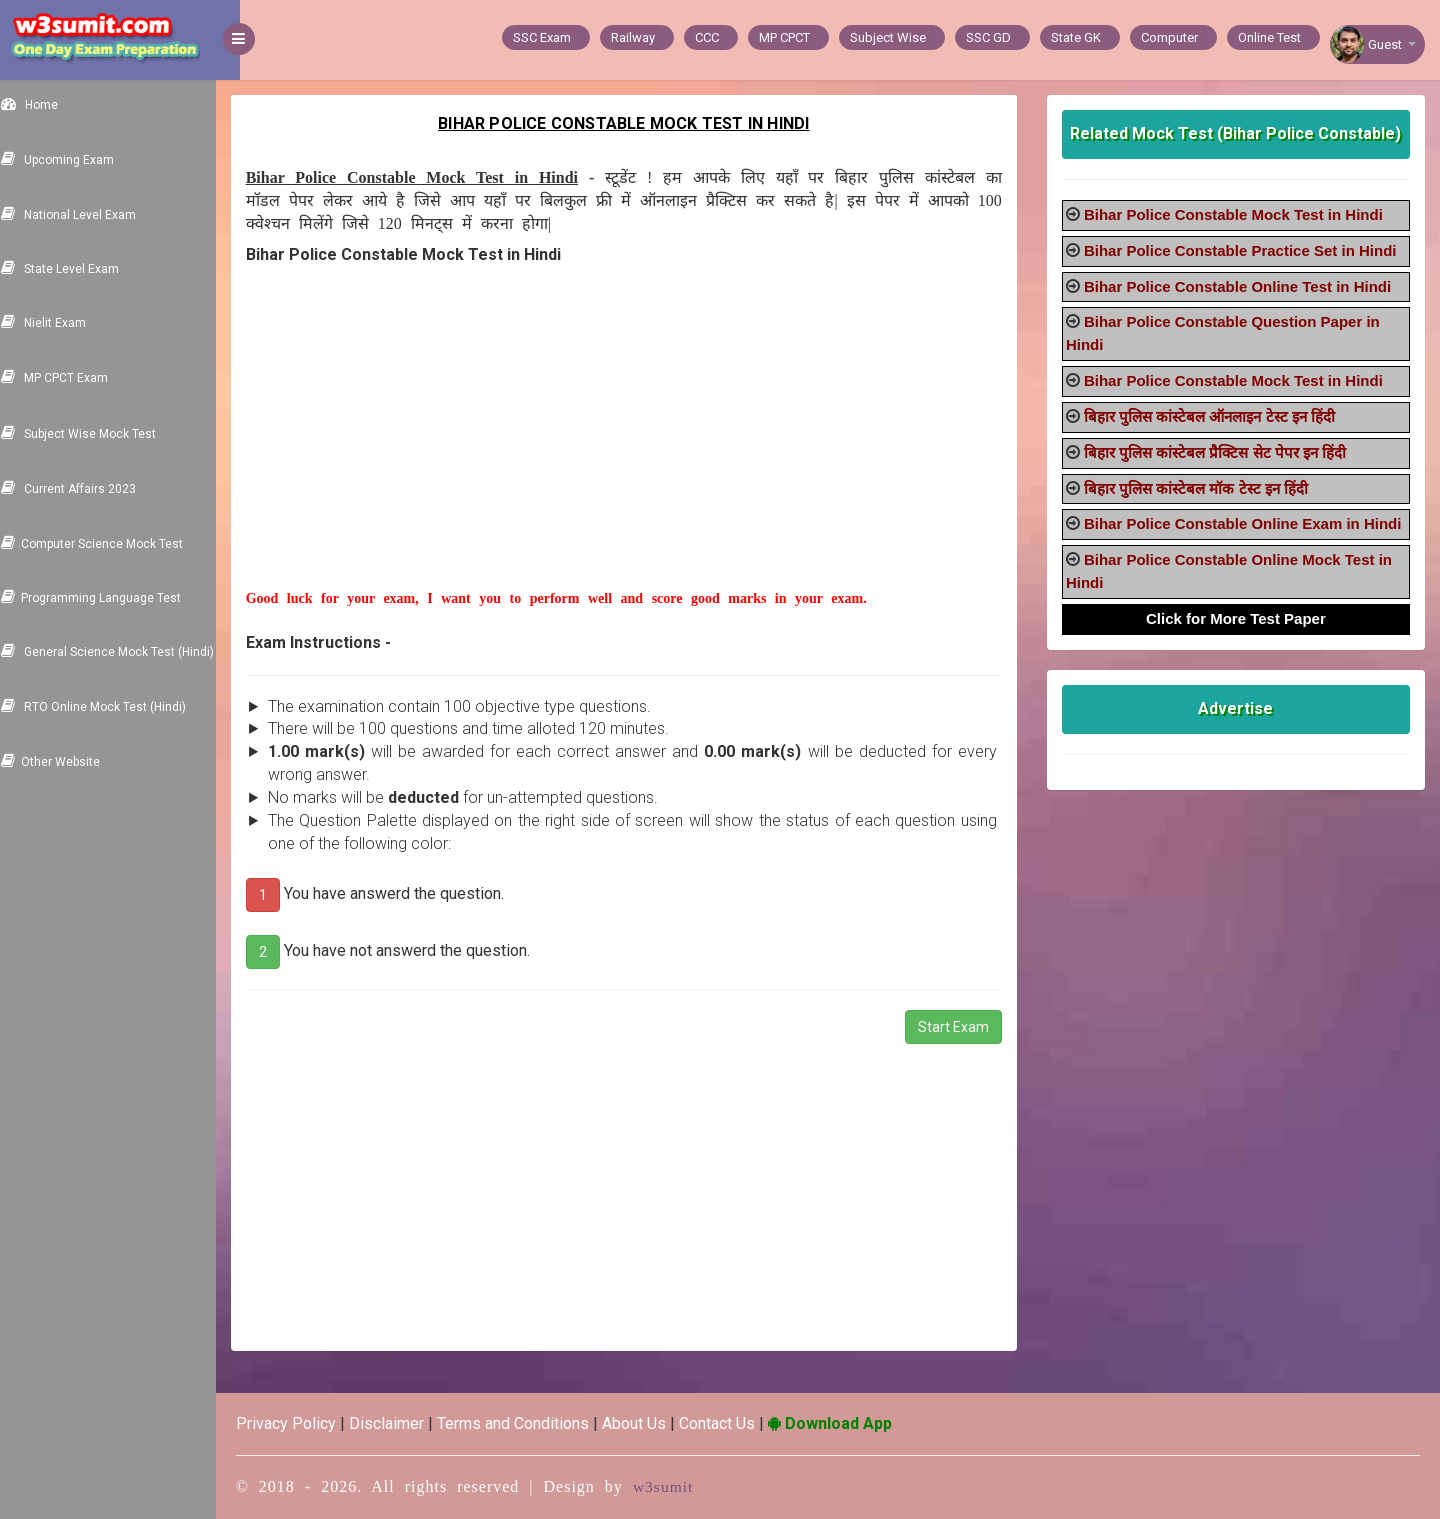 Image resolution: width=1440 pixels, height=1519 pixels. What do you see at coordinates (1245, 286) in the screenshot?
I see `Bihar Police Constable Online Test in Hindi` at bounding box center [1245, 286].